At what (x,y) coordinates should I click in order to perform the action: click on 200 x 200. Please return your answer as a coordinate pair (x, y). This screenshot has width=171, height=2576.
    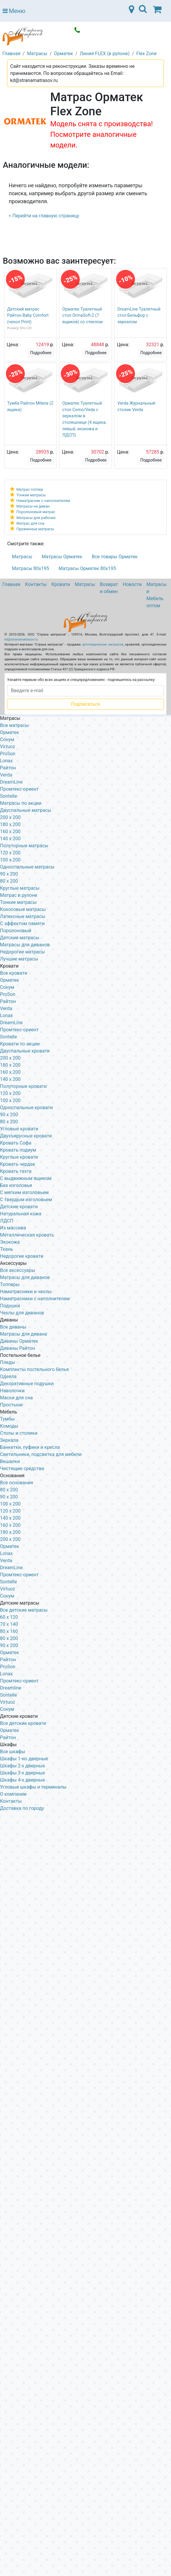
    Looking at the image, I should click on (10, 817).